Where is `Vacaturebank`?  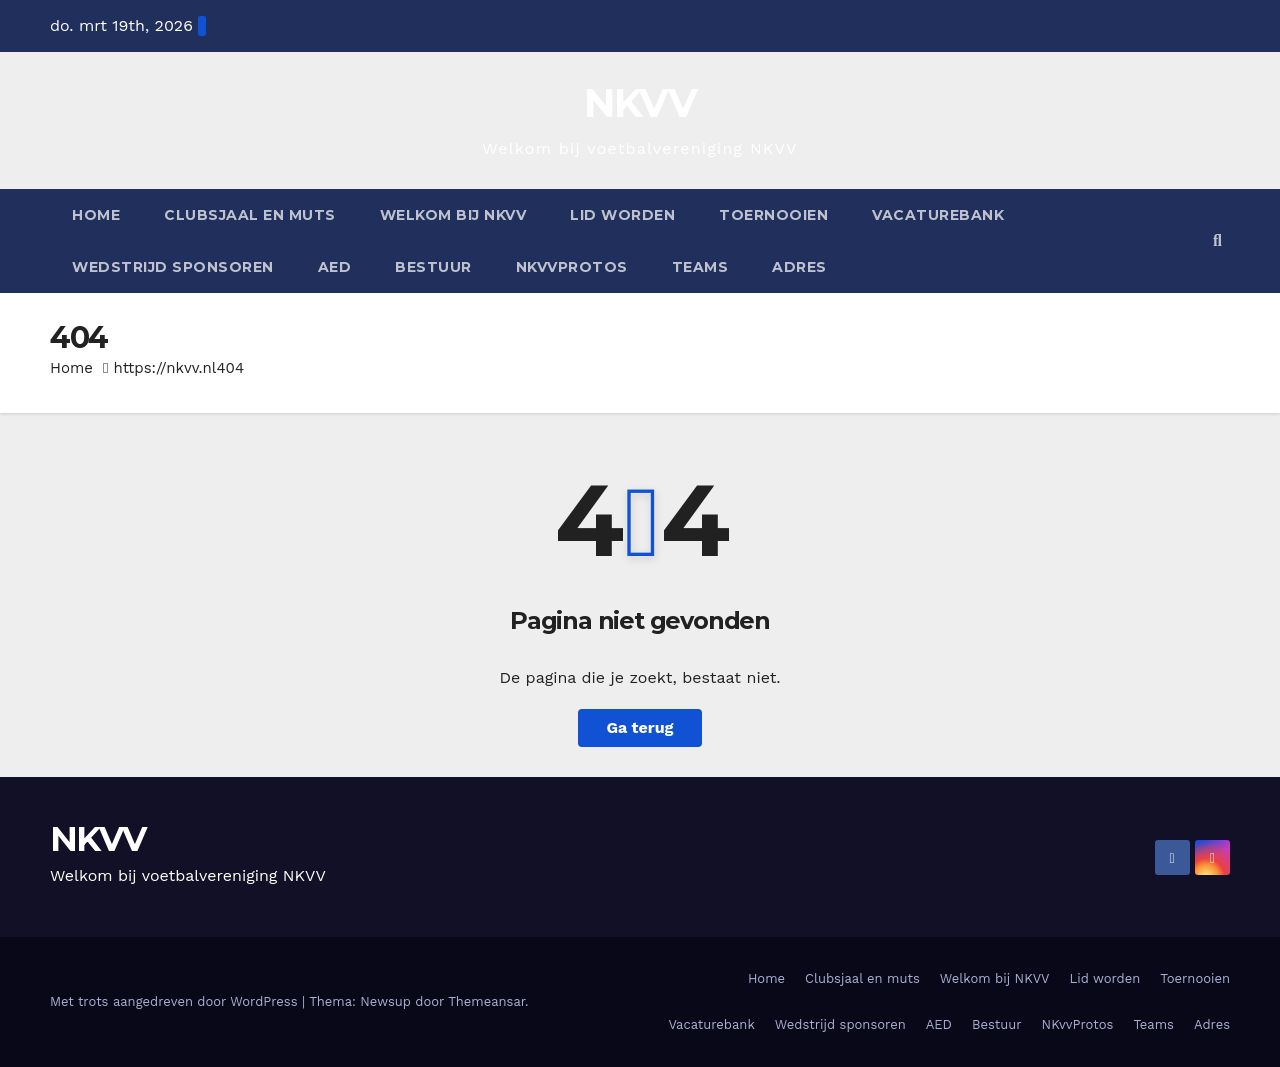
Vacaturebank is located at coordinates (938, 215).